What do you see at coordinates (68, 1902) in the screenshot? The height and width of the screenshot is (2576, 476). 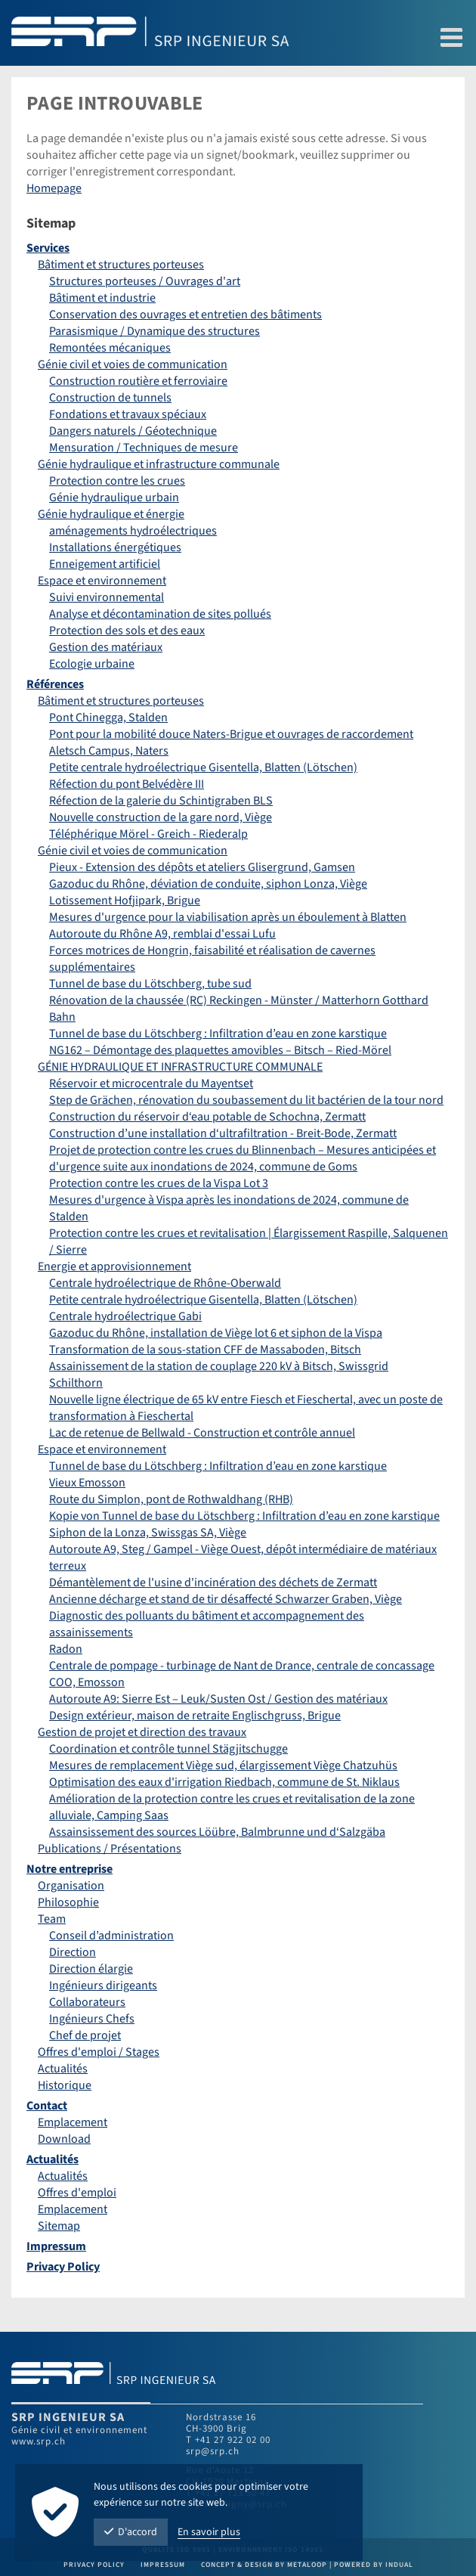 I see `Philosophie` at bounding box center [68, 1902].